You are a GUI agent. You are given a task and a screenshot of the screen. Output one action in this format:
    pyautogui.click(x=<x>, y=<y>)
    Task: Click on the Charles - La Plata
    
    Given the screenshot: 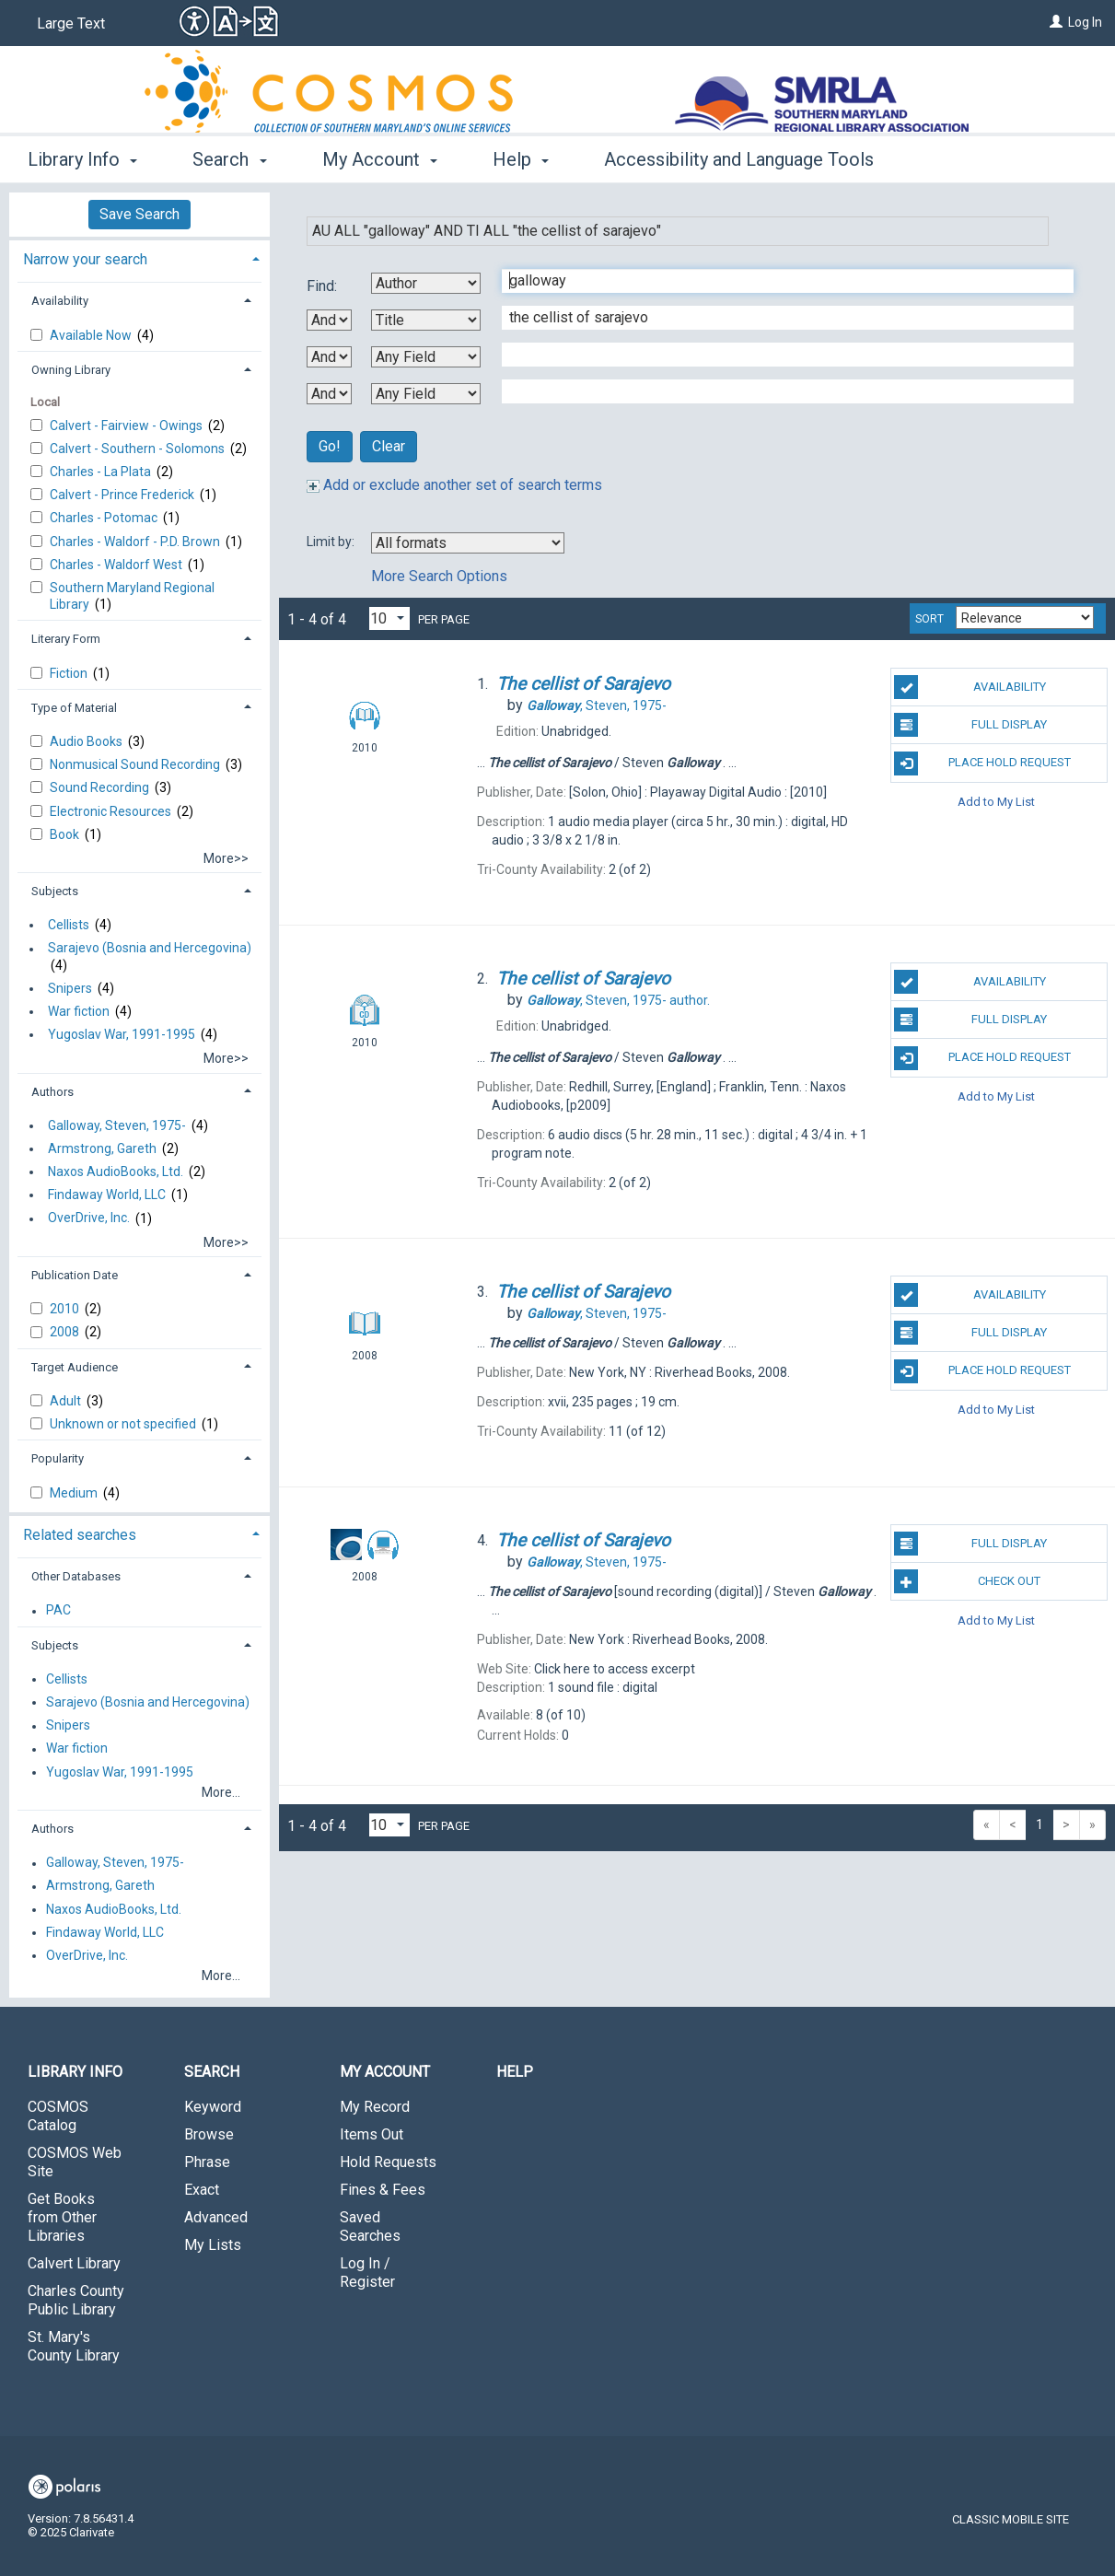 What is the action you would take?
    pyautogui.click(x=102, y=471)
    